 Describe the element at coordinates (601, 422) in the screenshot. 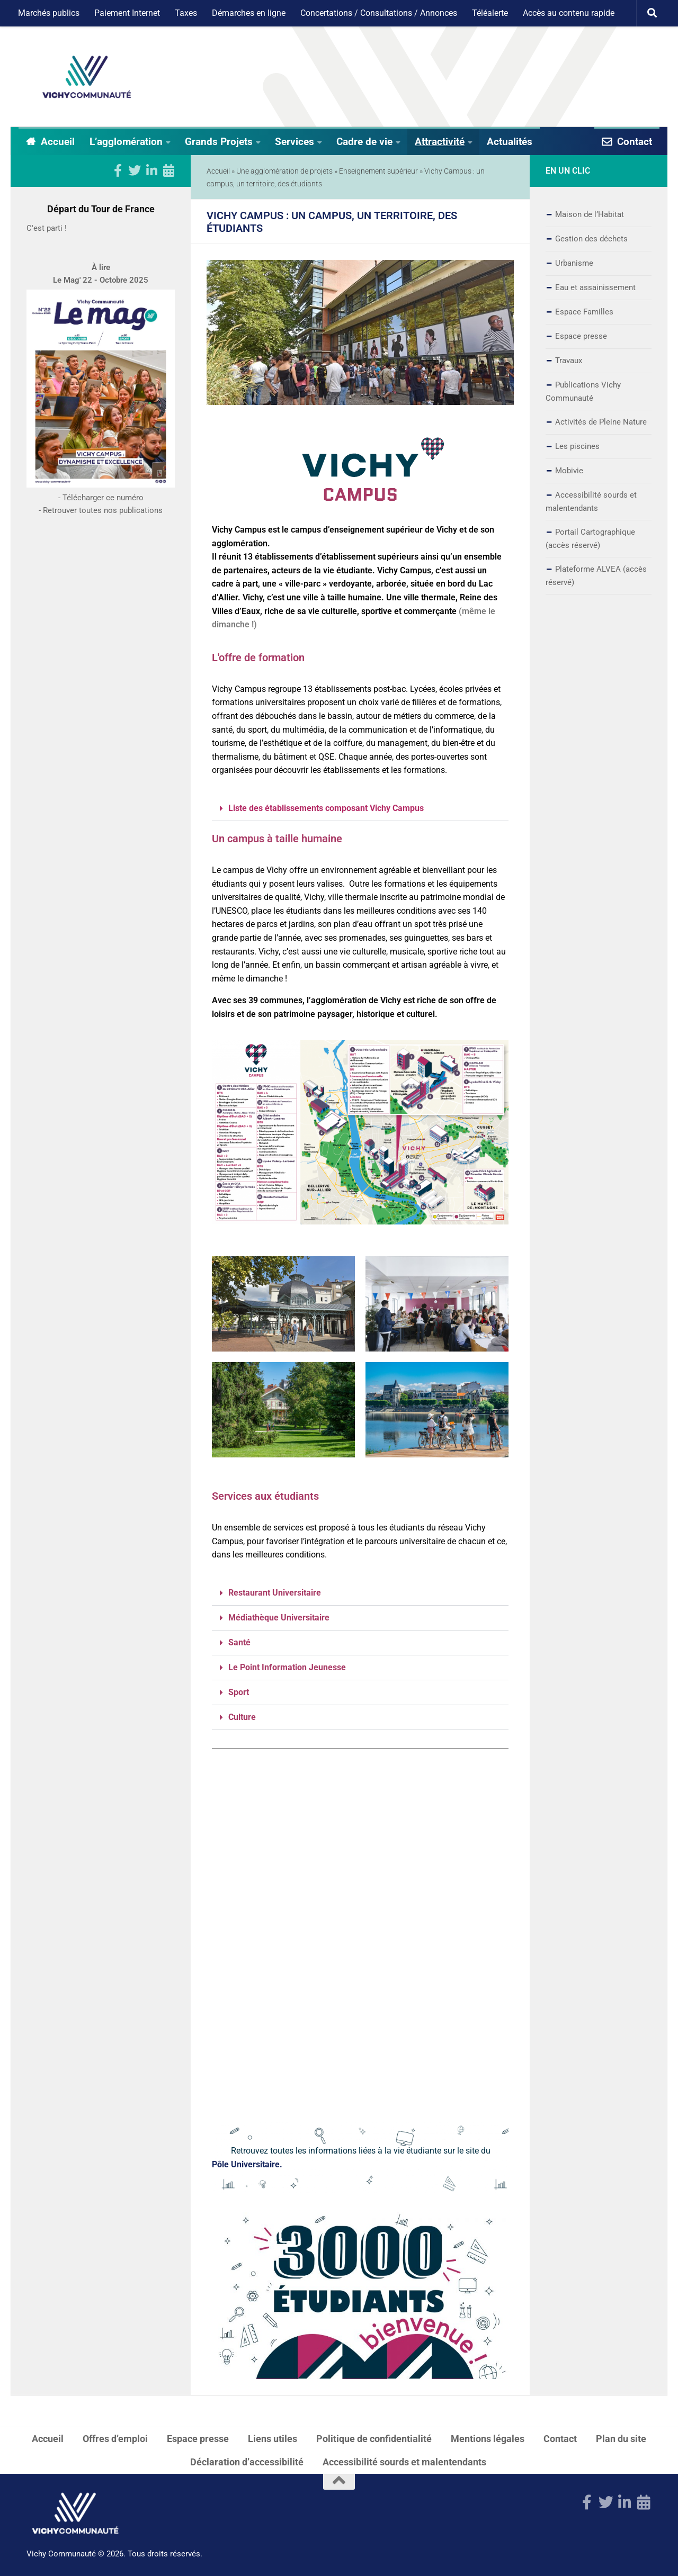

I see `Activités de Pleine Nature` at that location.